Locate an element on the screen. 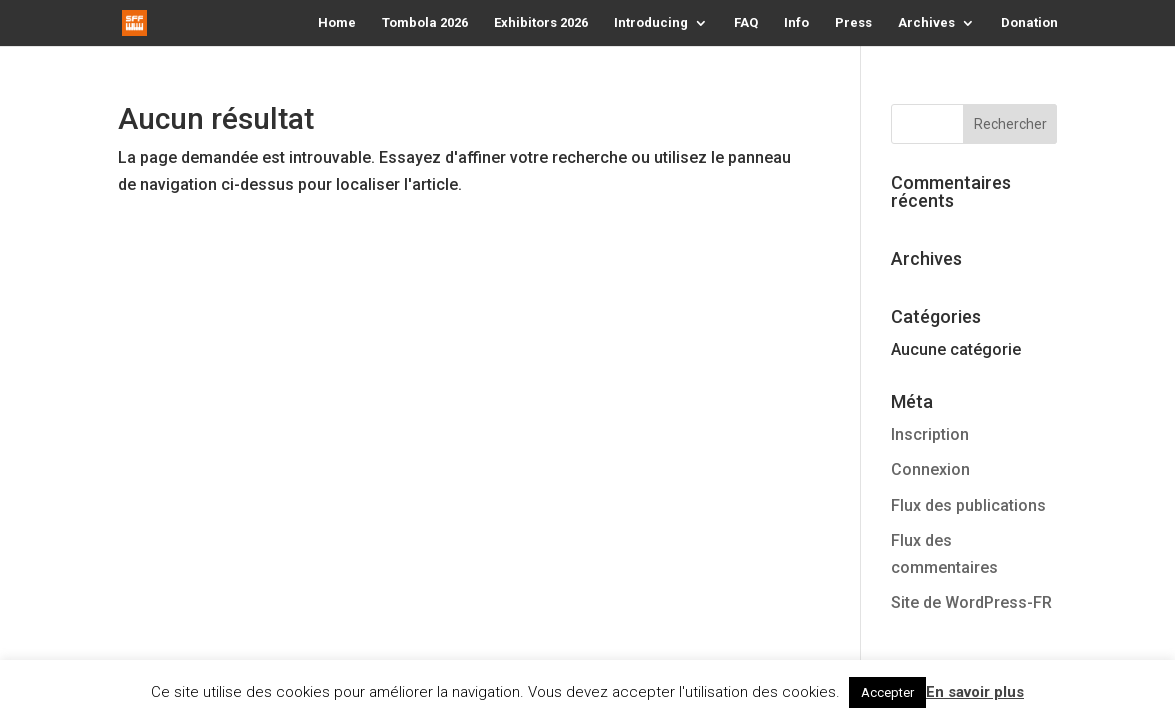 This screenshot has width=1175, height=720. Home is located at coordinates (337, 23).